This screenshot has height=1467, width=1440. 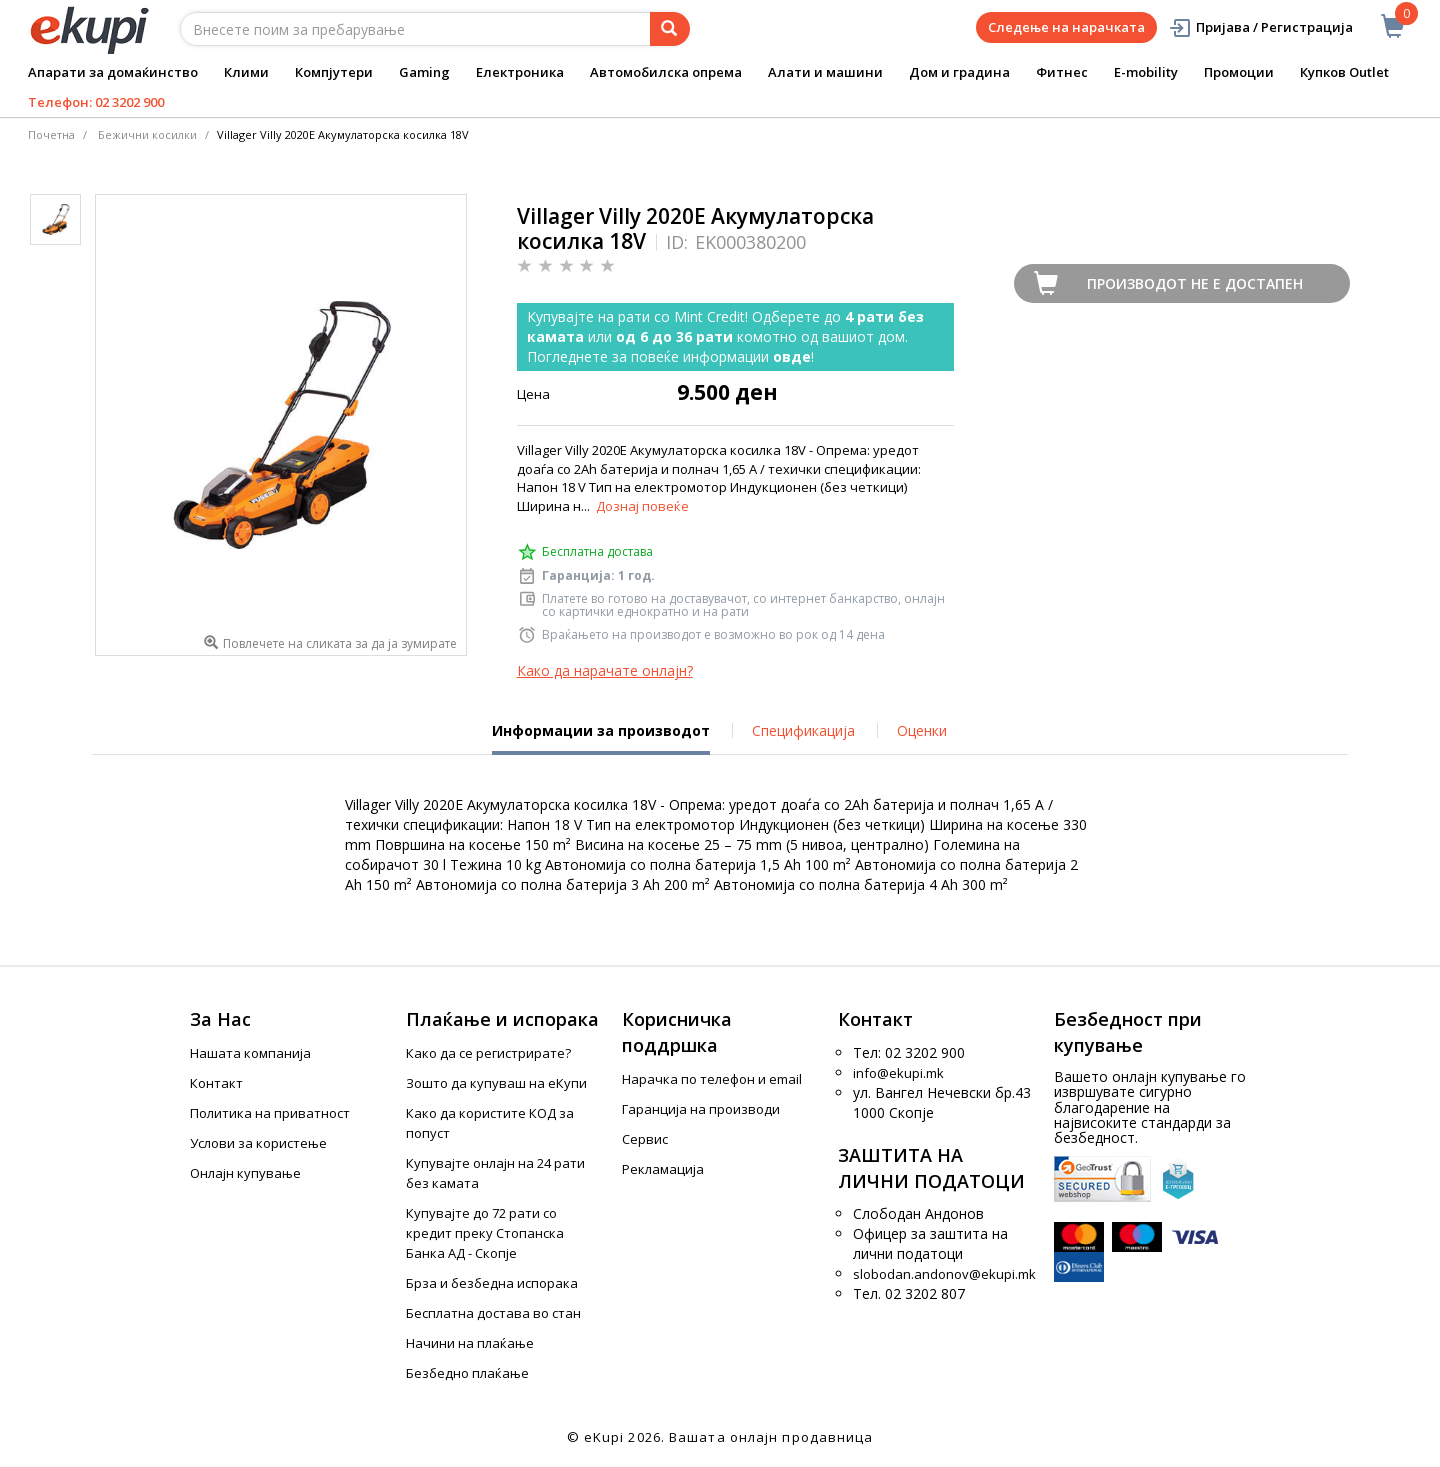 What do you see at coordinates (470, 1343) in the screenshot?
I see `Начини на плаќање` at bounding box center [470, 1343].